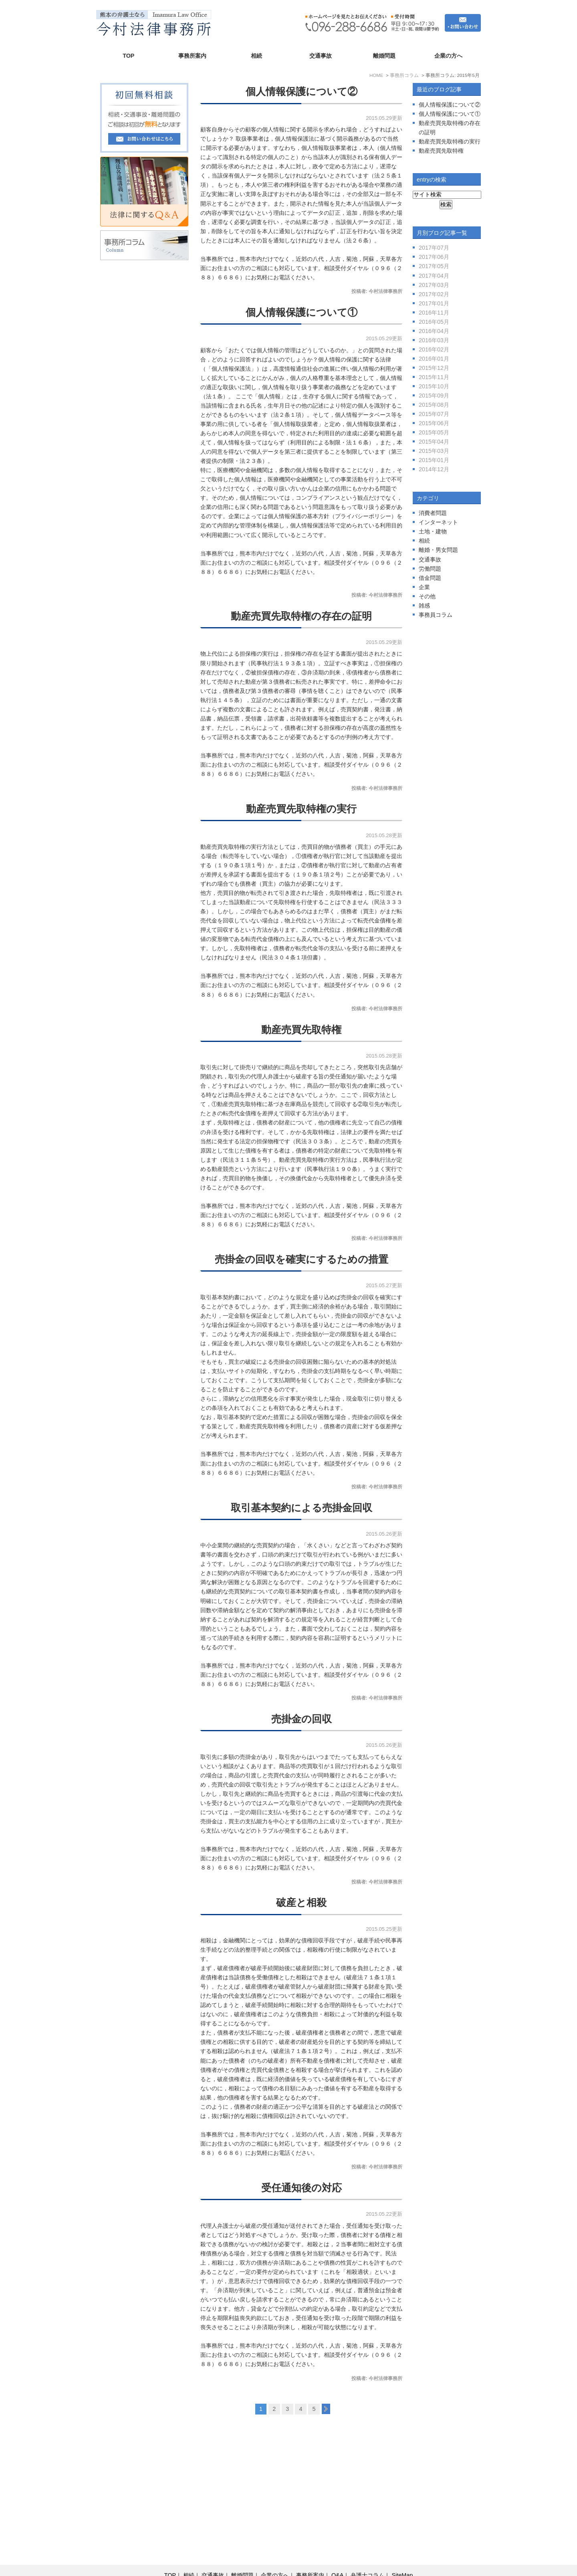  What do you see at coordinates (435, 615) in the screenshot?
I see `事務員コラム` at bounding box center [435, 615].